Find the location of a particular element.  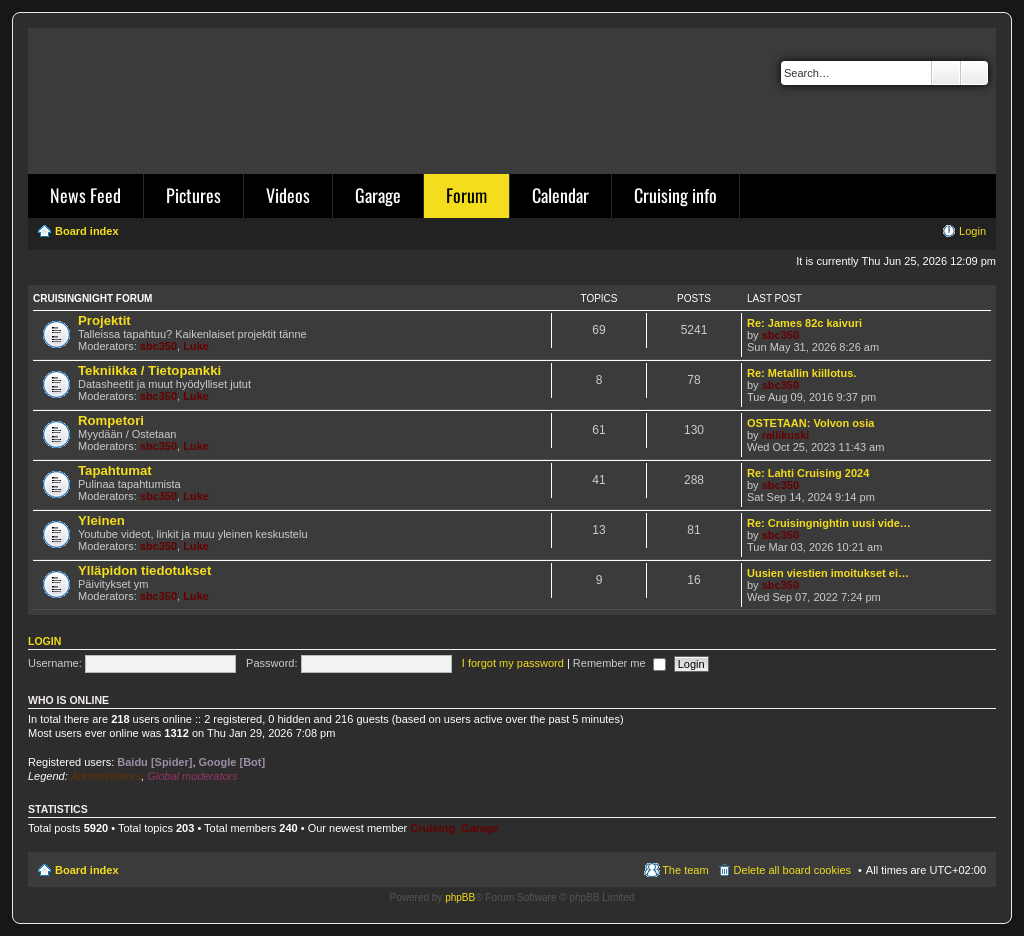

Videos is located at coordinates (288, 195).